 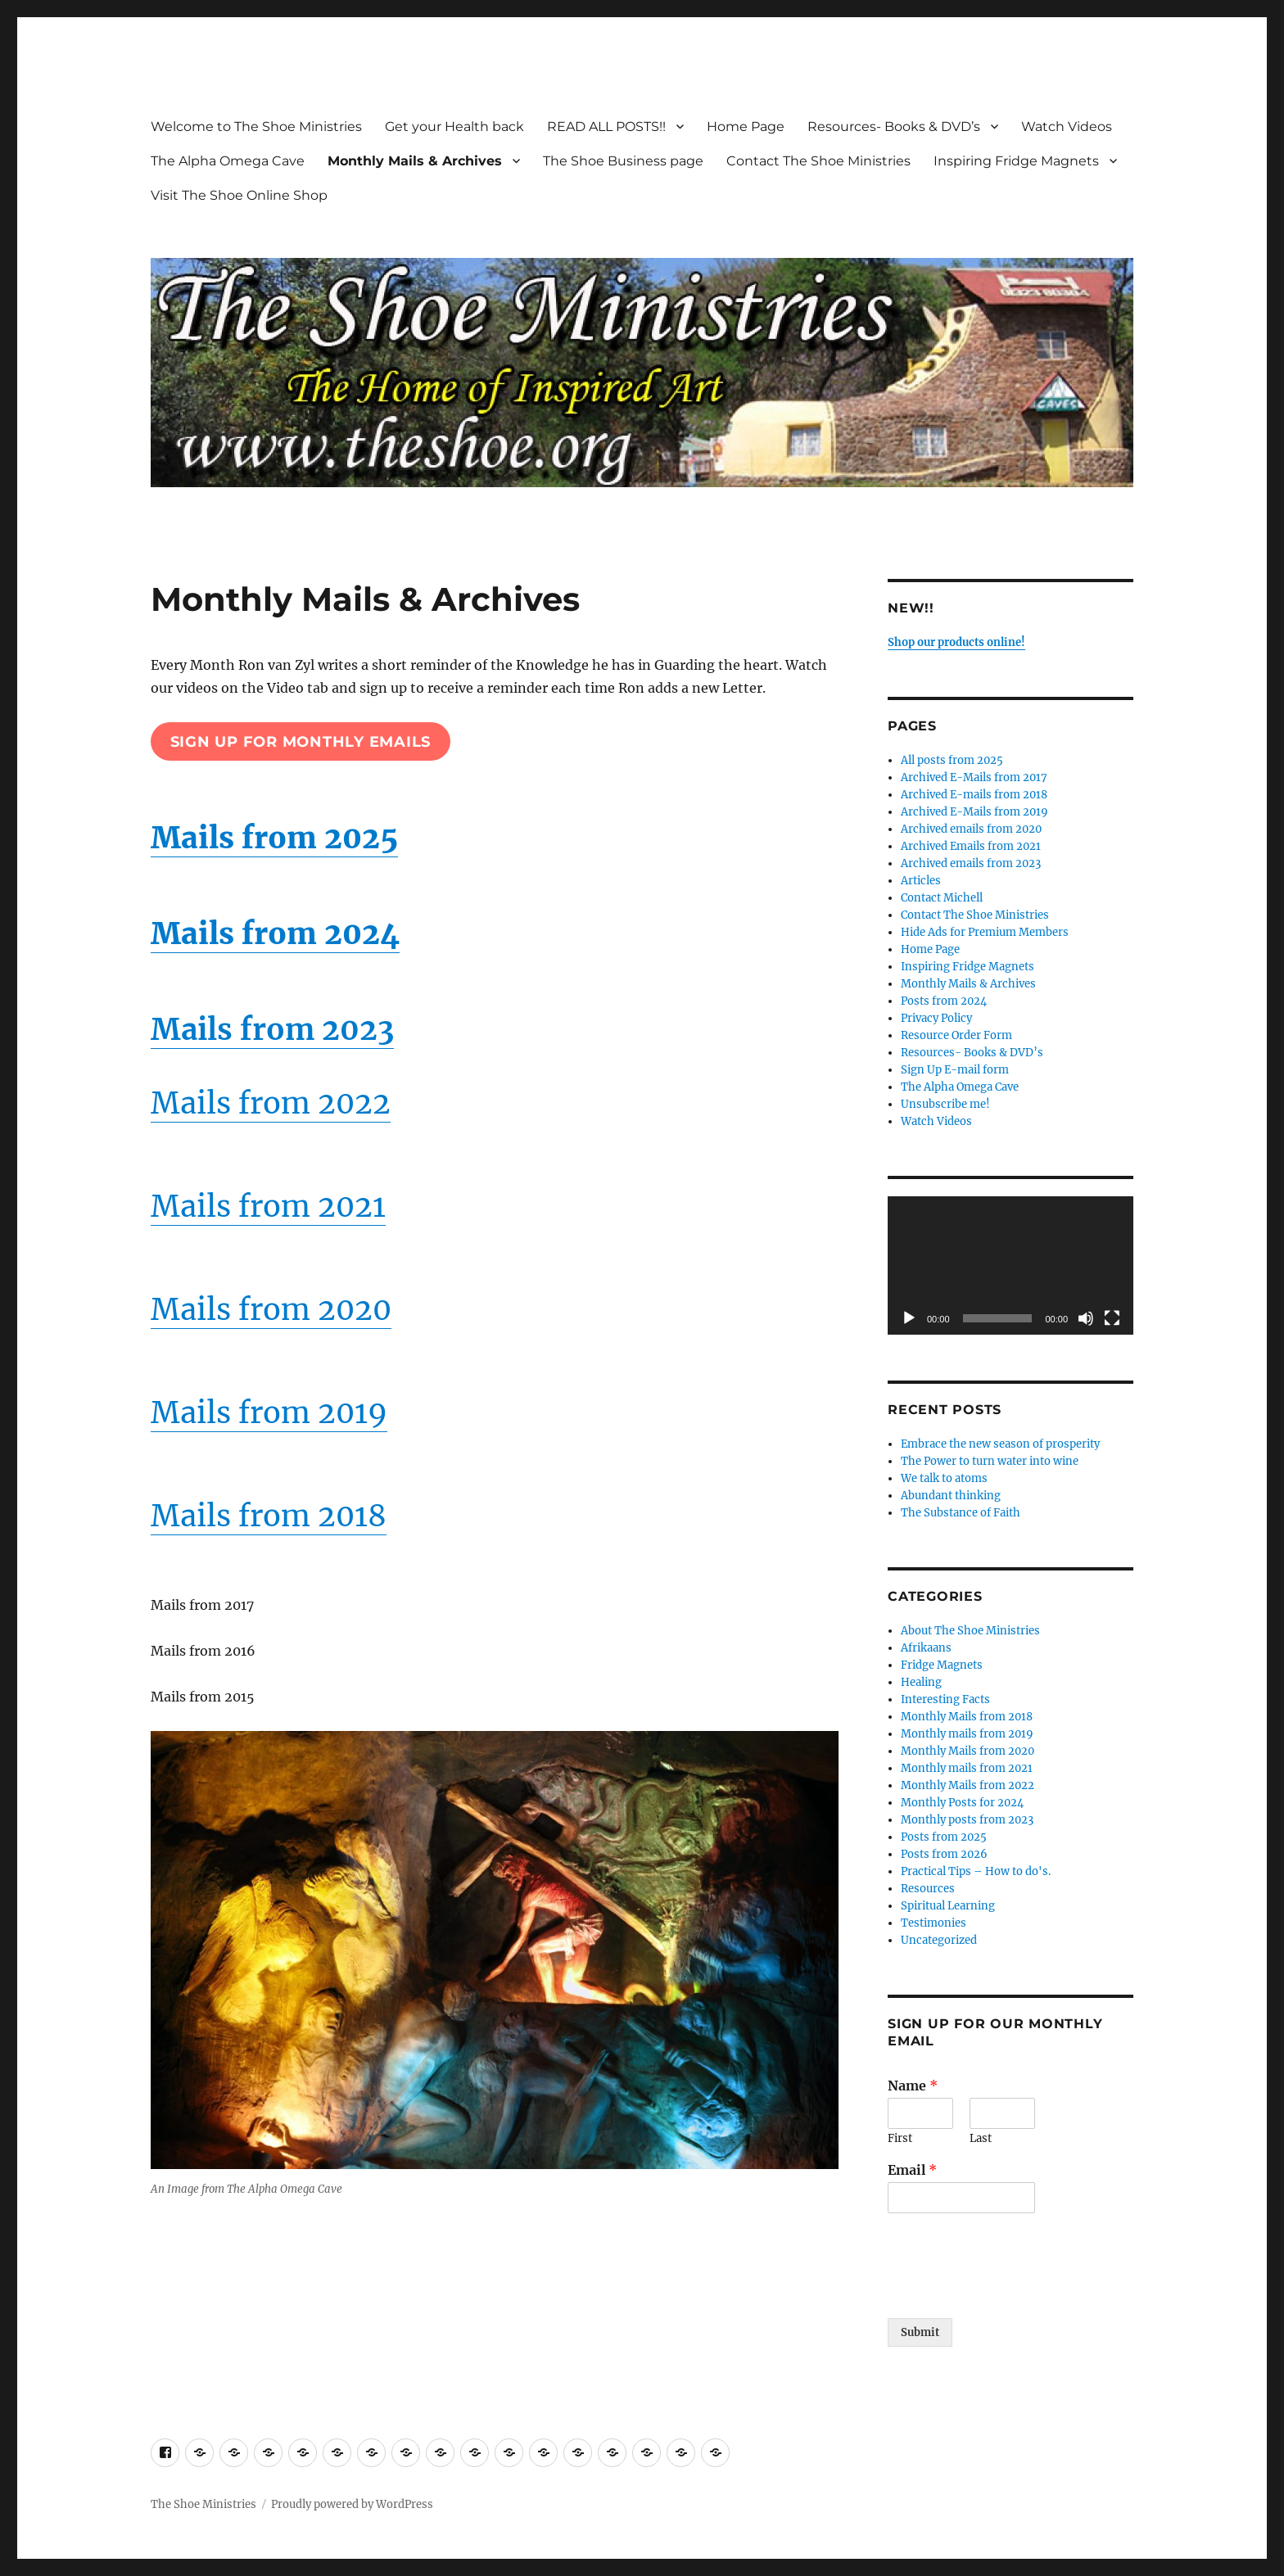 What do you see at coordinates (239, 195) in the screenshot?
I see `Visit The Shoe Online Shop` at bounding box center [239, 195].